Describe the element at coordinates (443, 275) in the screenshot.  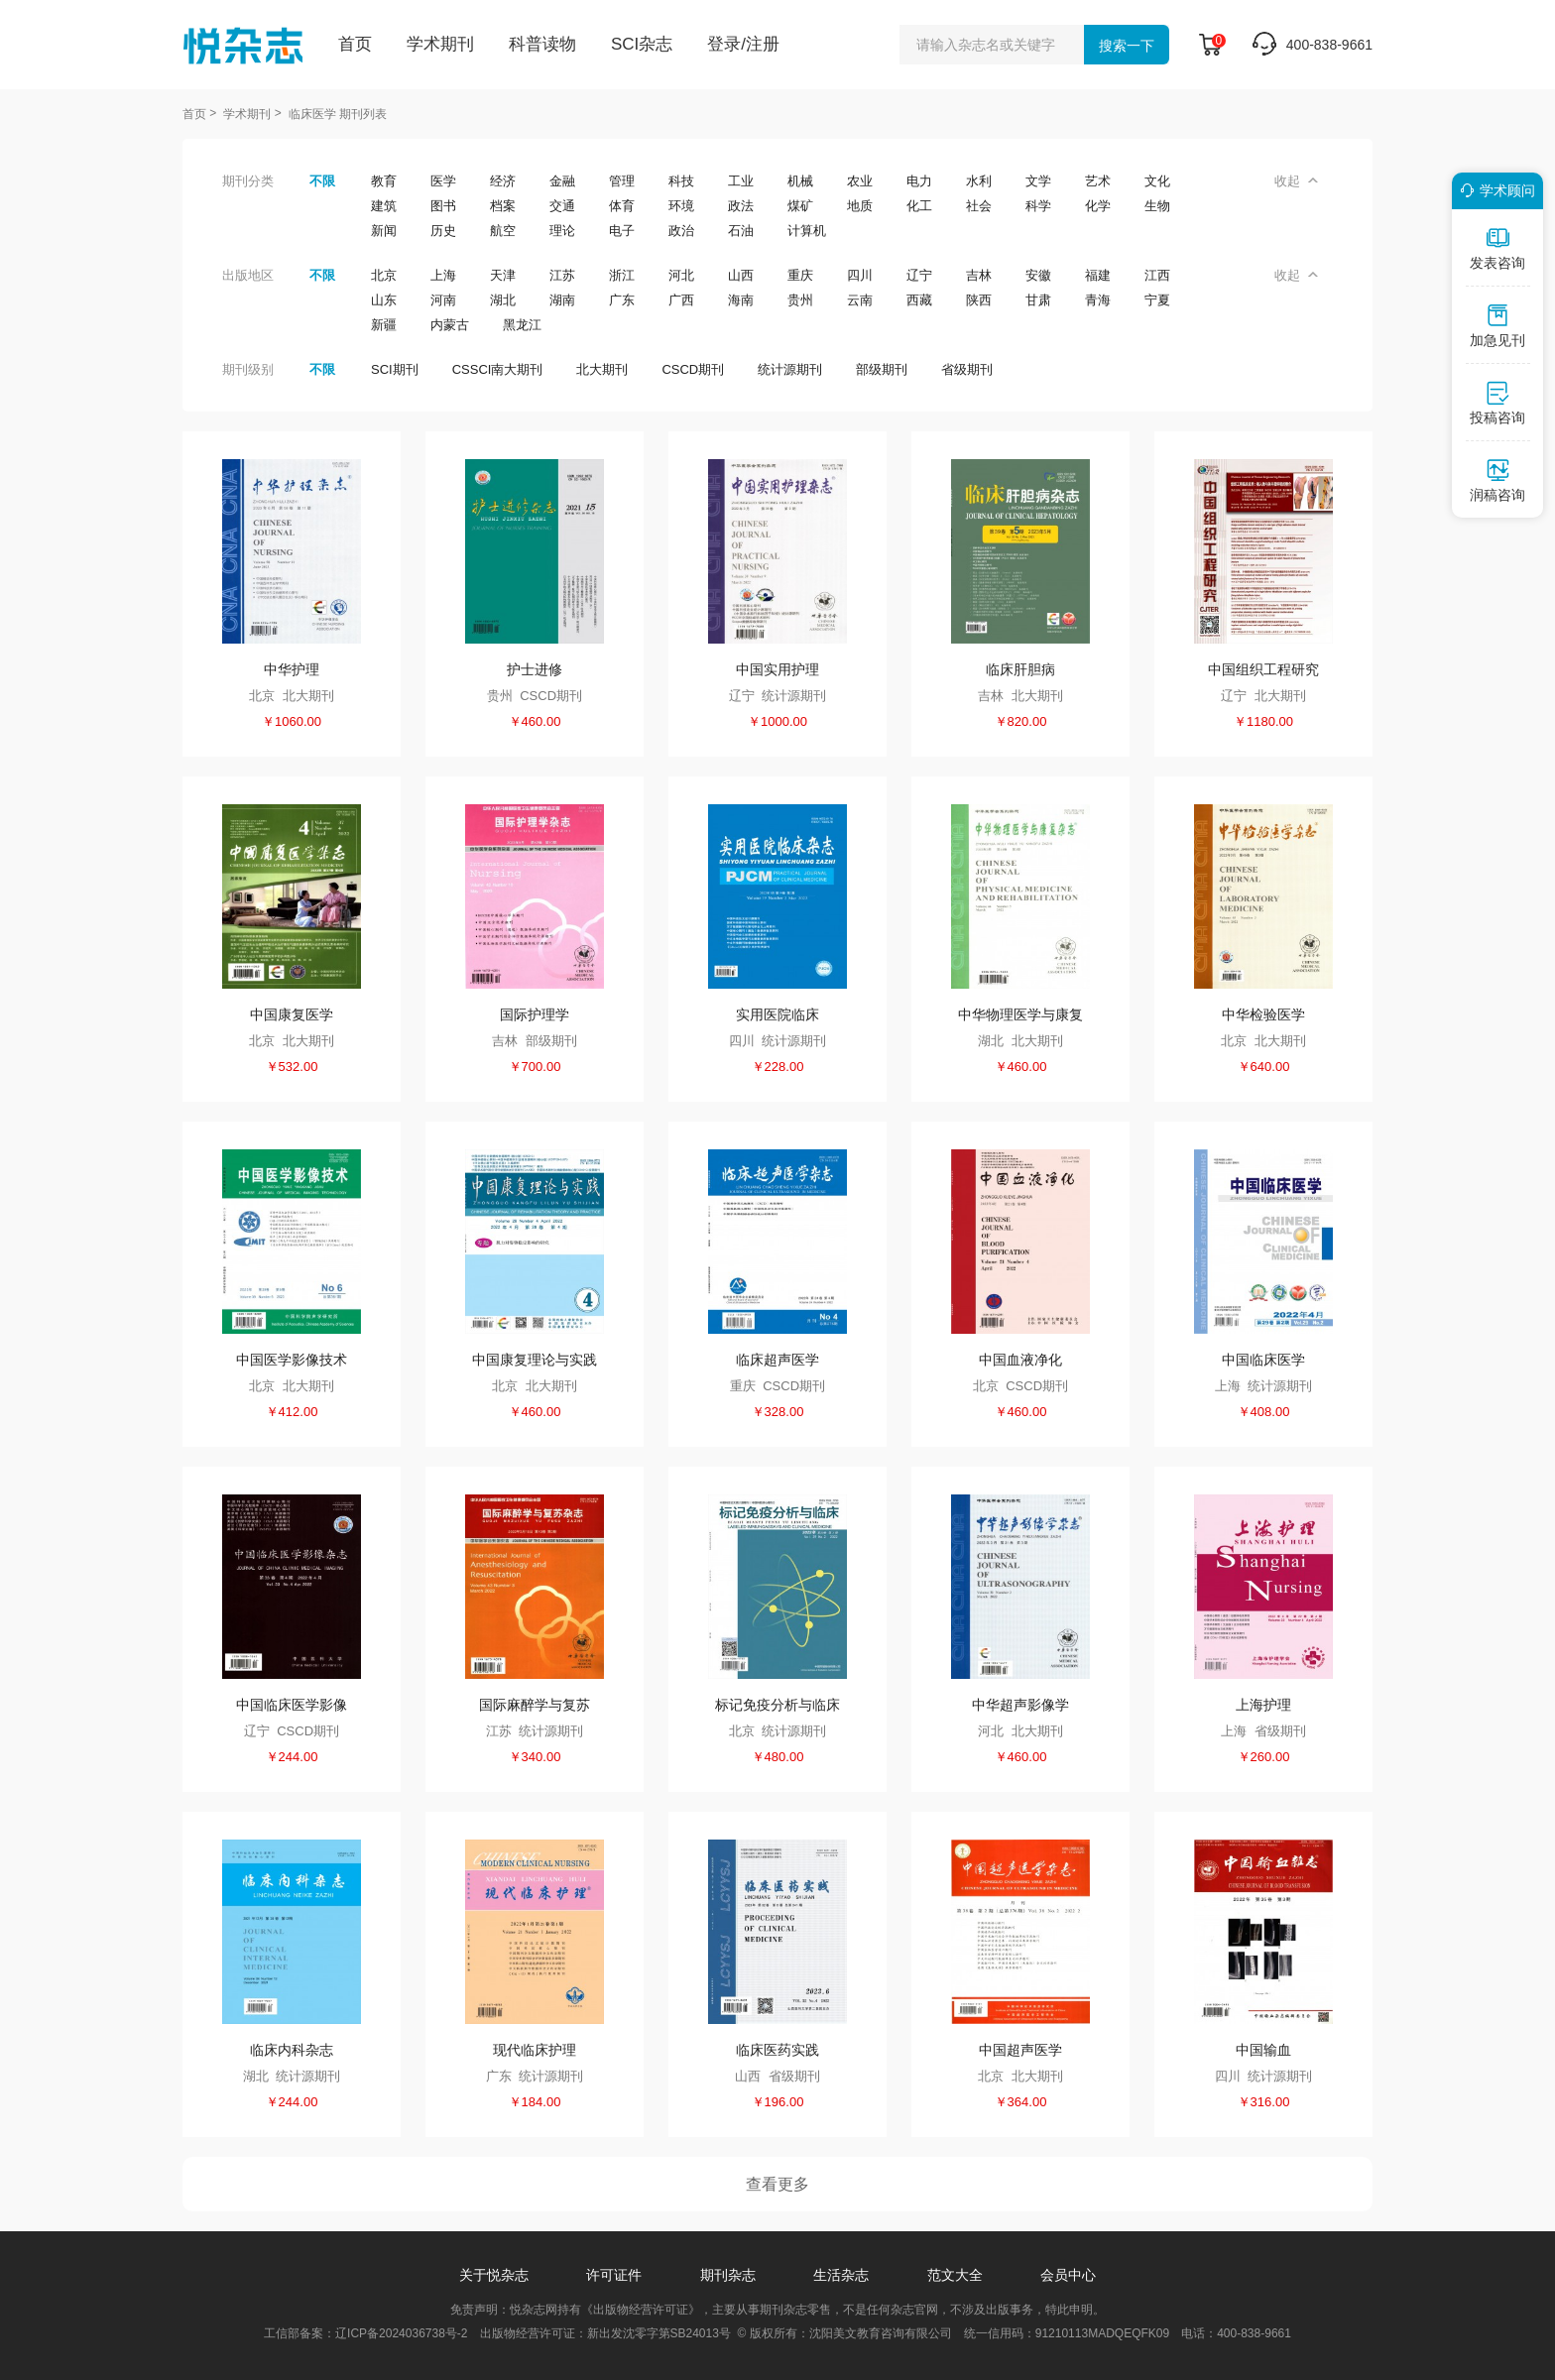
I see `上海` at that location.